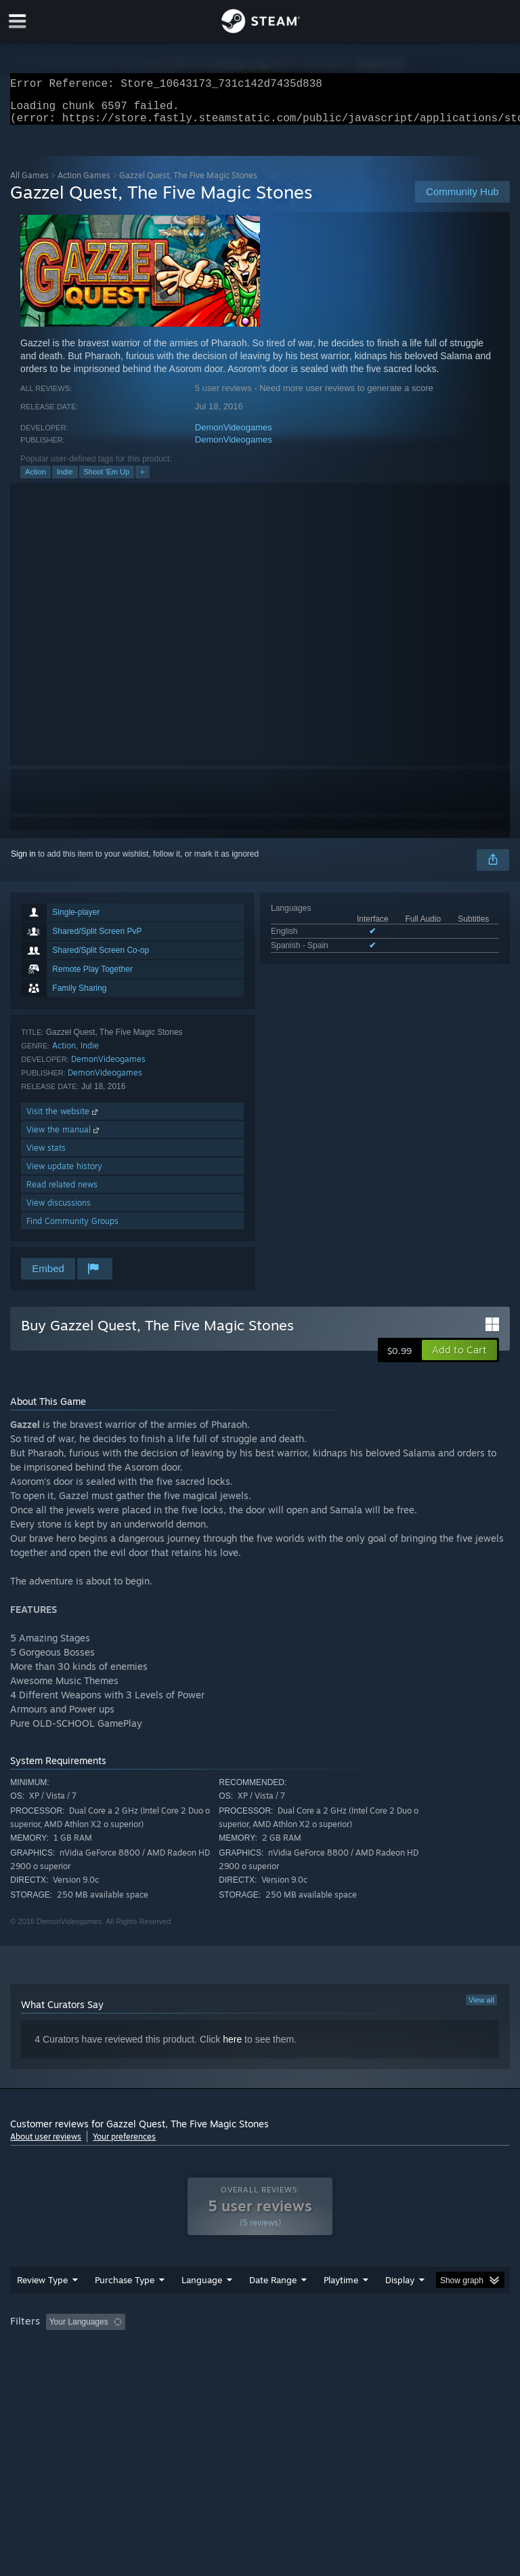 The image size is (520, 2576). What do you see at coordinates (117, 2367) in the screenshot?
I see `CPU: [button]` at bounding box center [117, 2367].